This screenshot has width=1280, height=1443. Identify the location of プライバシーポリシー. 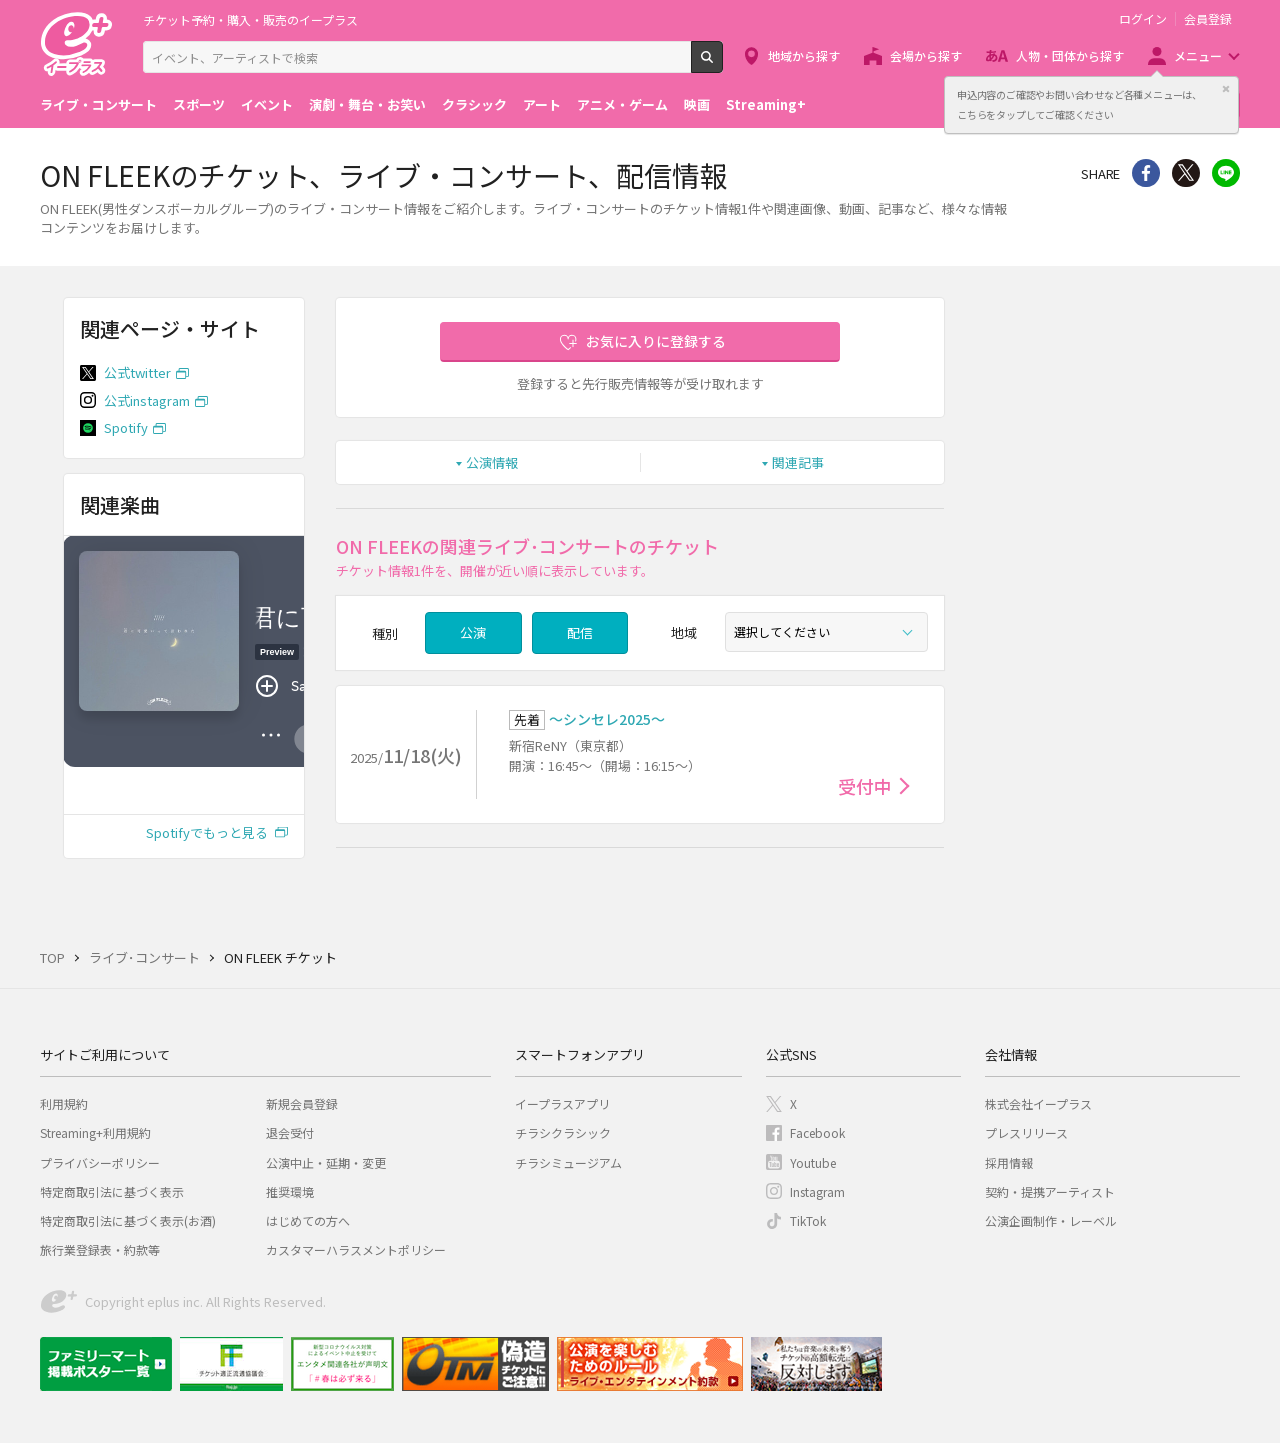
(100, 1162).